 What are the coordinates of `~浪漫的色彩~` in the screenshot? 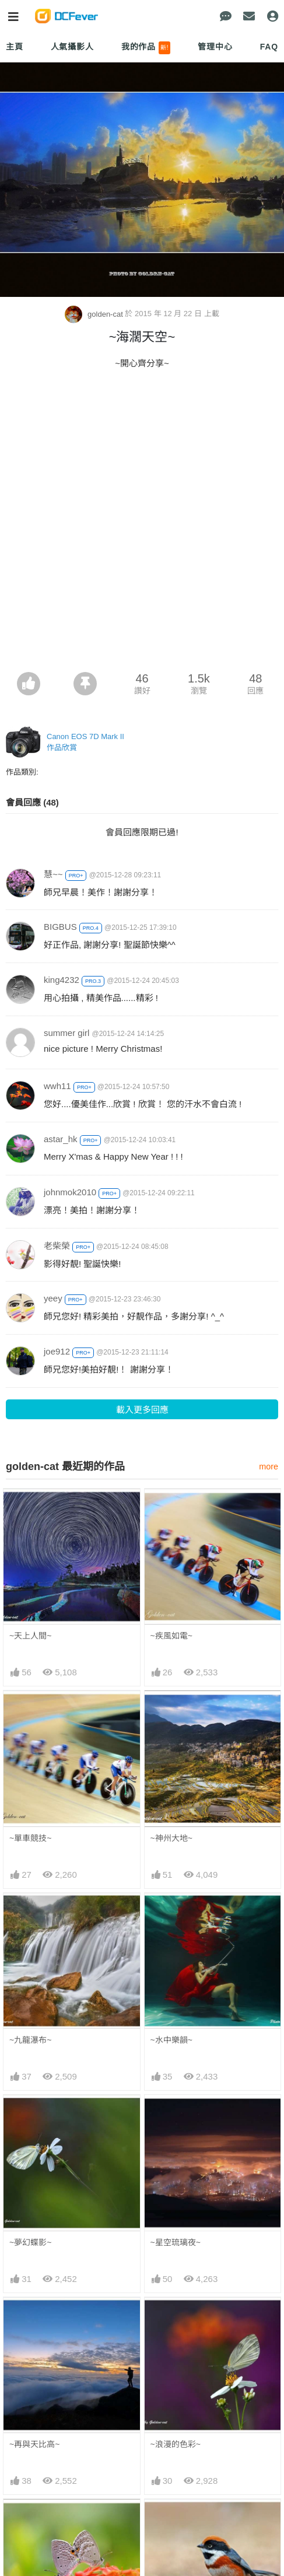 It's located at (175, 2444).